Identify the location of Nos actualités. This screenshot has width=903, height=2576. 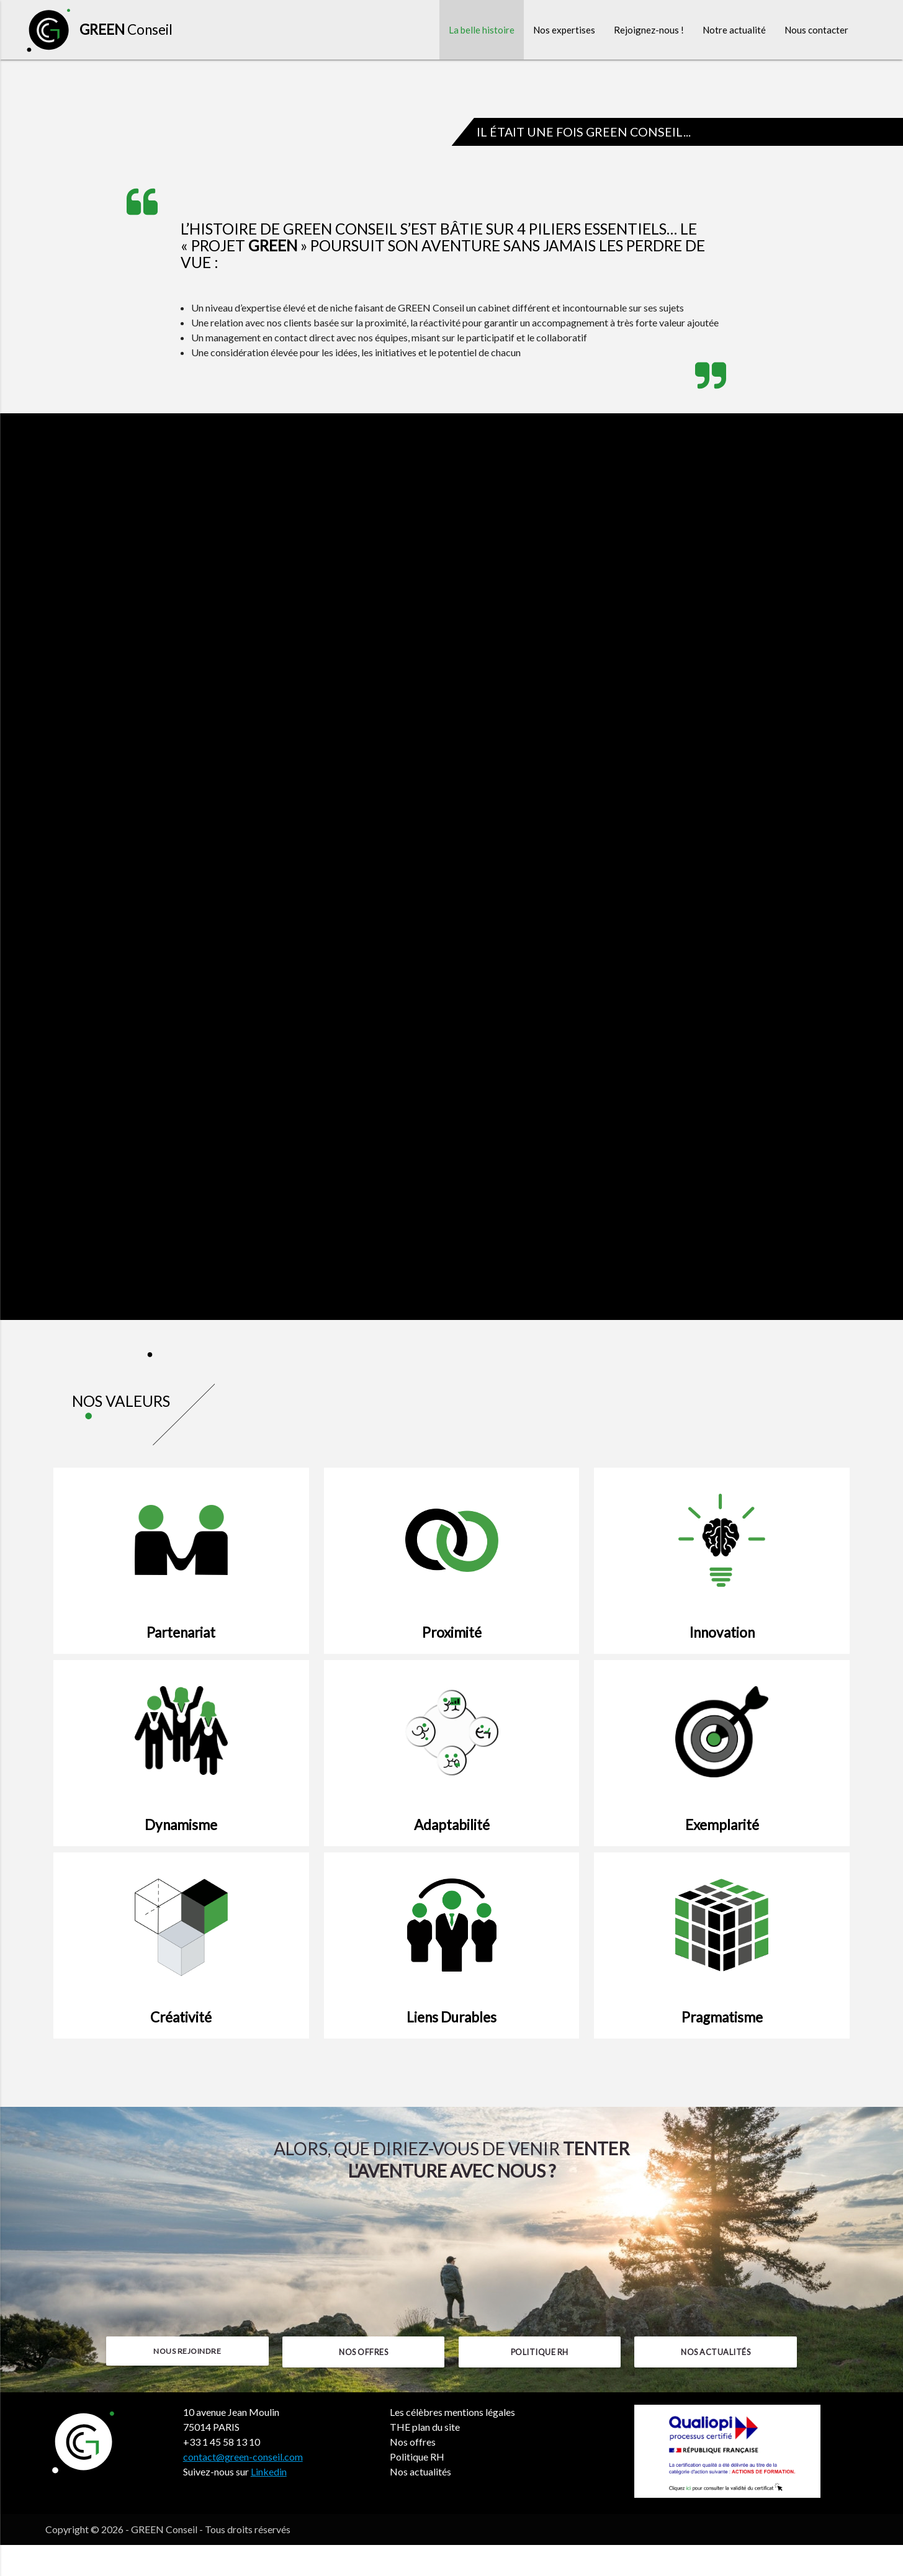
(715, 2383).